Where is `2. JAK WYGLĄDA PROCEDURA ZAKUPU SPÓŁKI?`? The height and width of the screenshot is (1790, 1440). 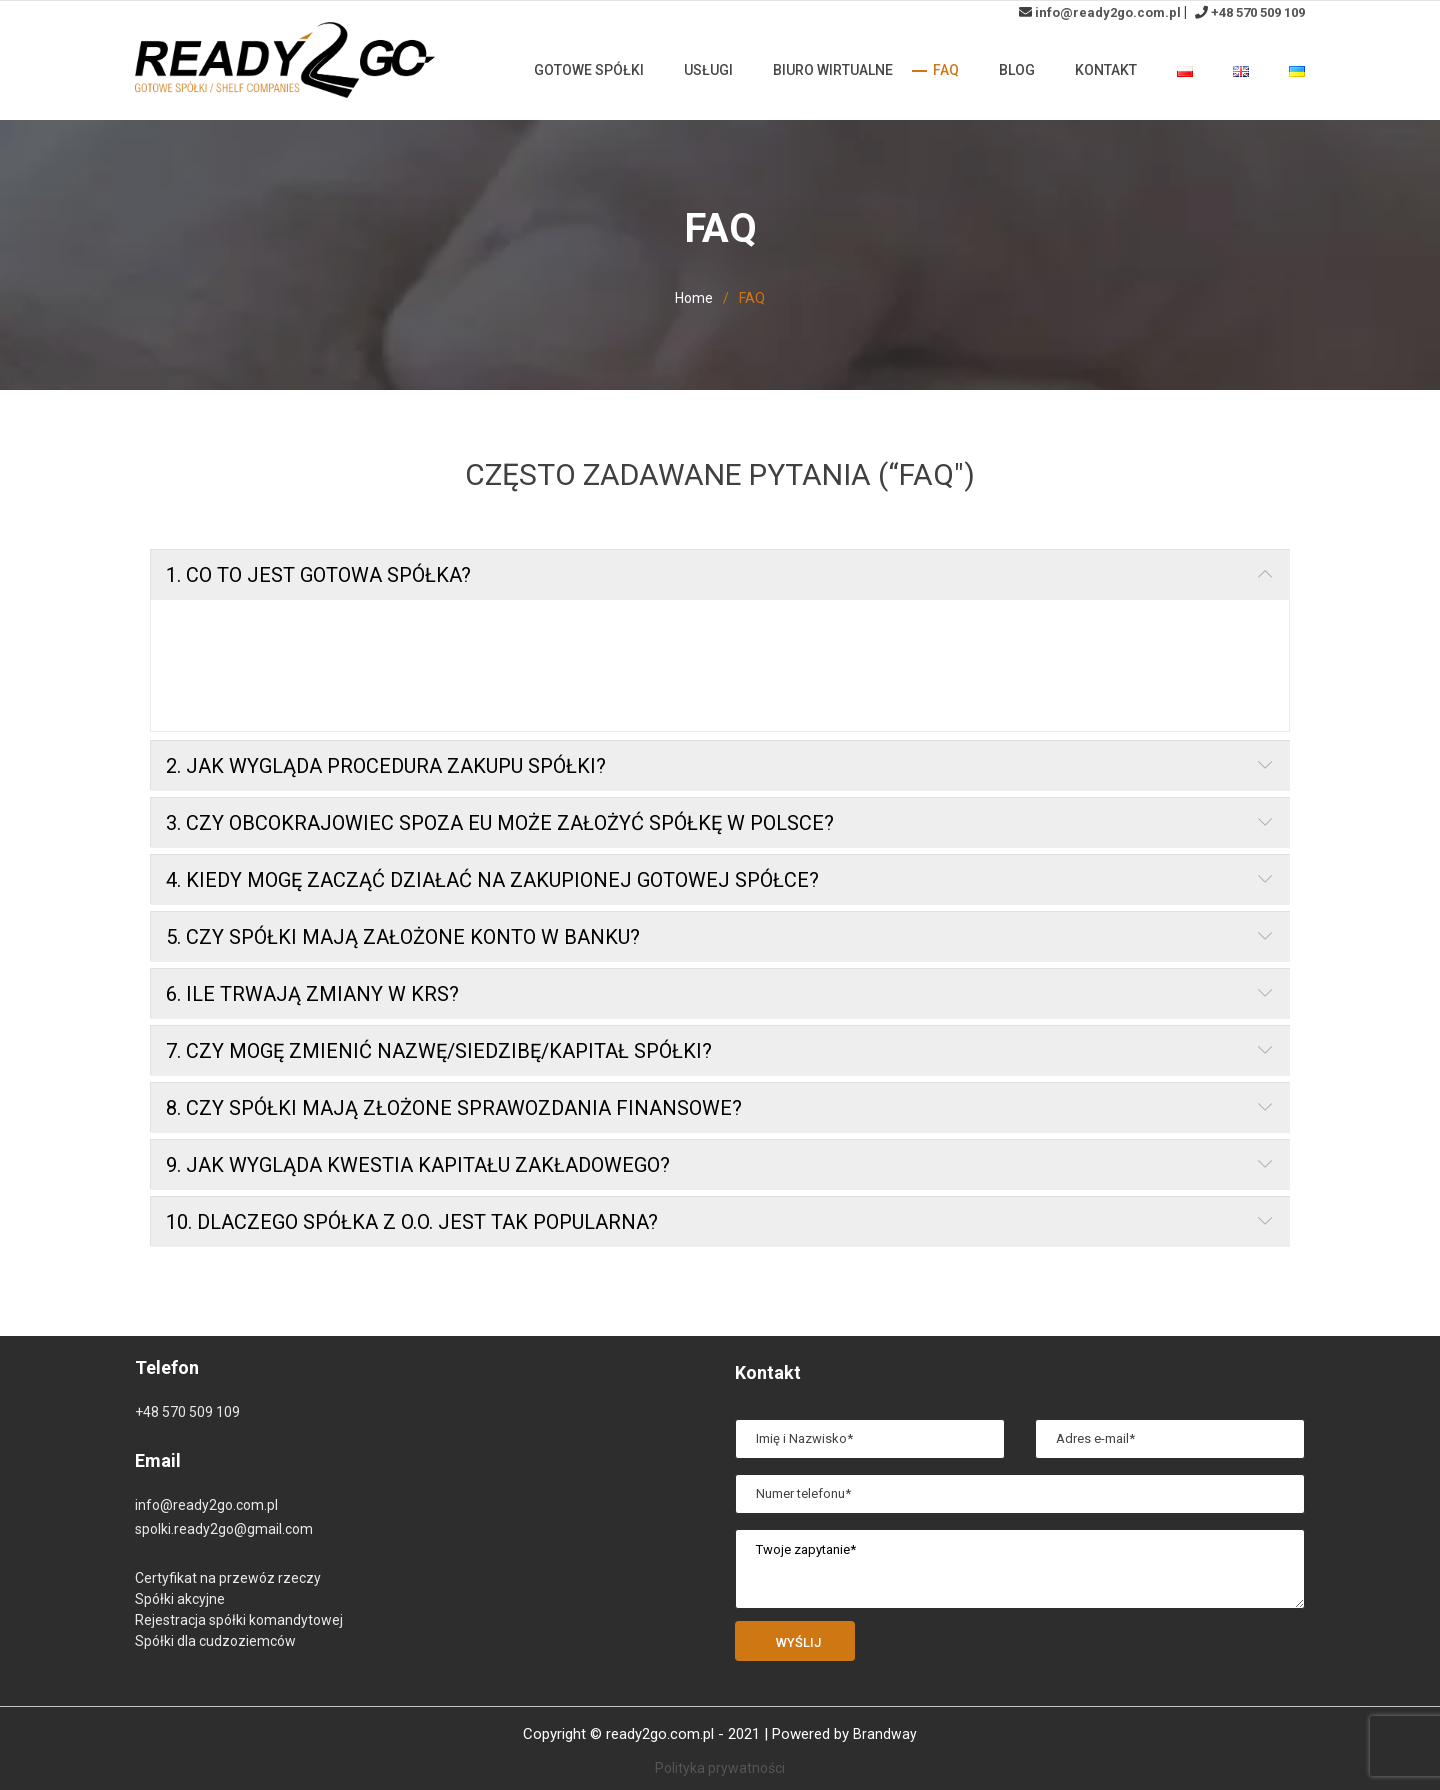
2. JAK WYGLĄDA PROCEDURA ZAKUPU SPÓŁKI? is located at coordinates (386, 775).